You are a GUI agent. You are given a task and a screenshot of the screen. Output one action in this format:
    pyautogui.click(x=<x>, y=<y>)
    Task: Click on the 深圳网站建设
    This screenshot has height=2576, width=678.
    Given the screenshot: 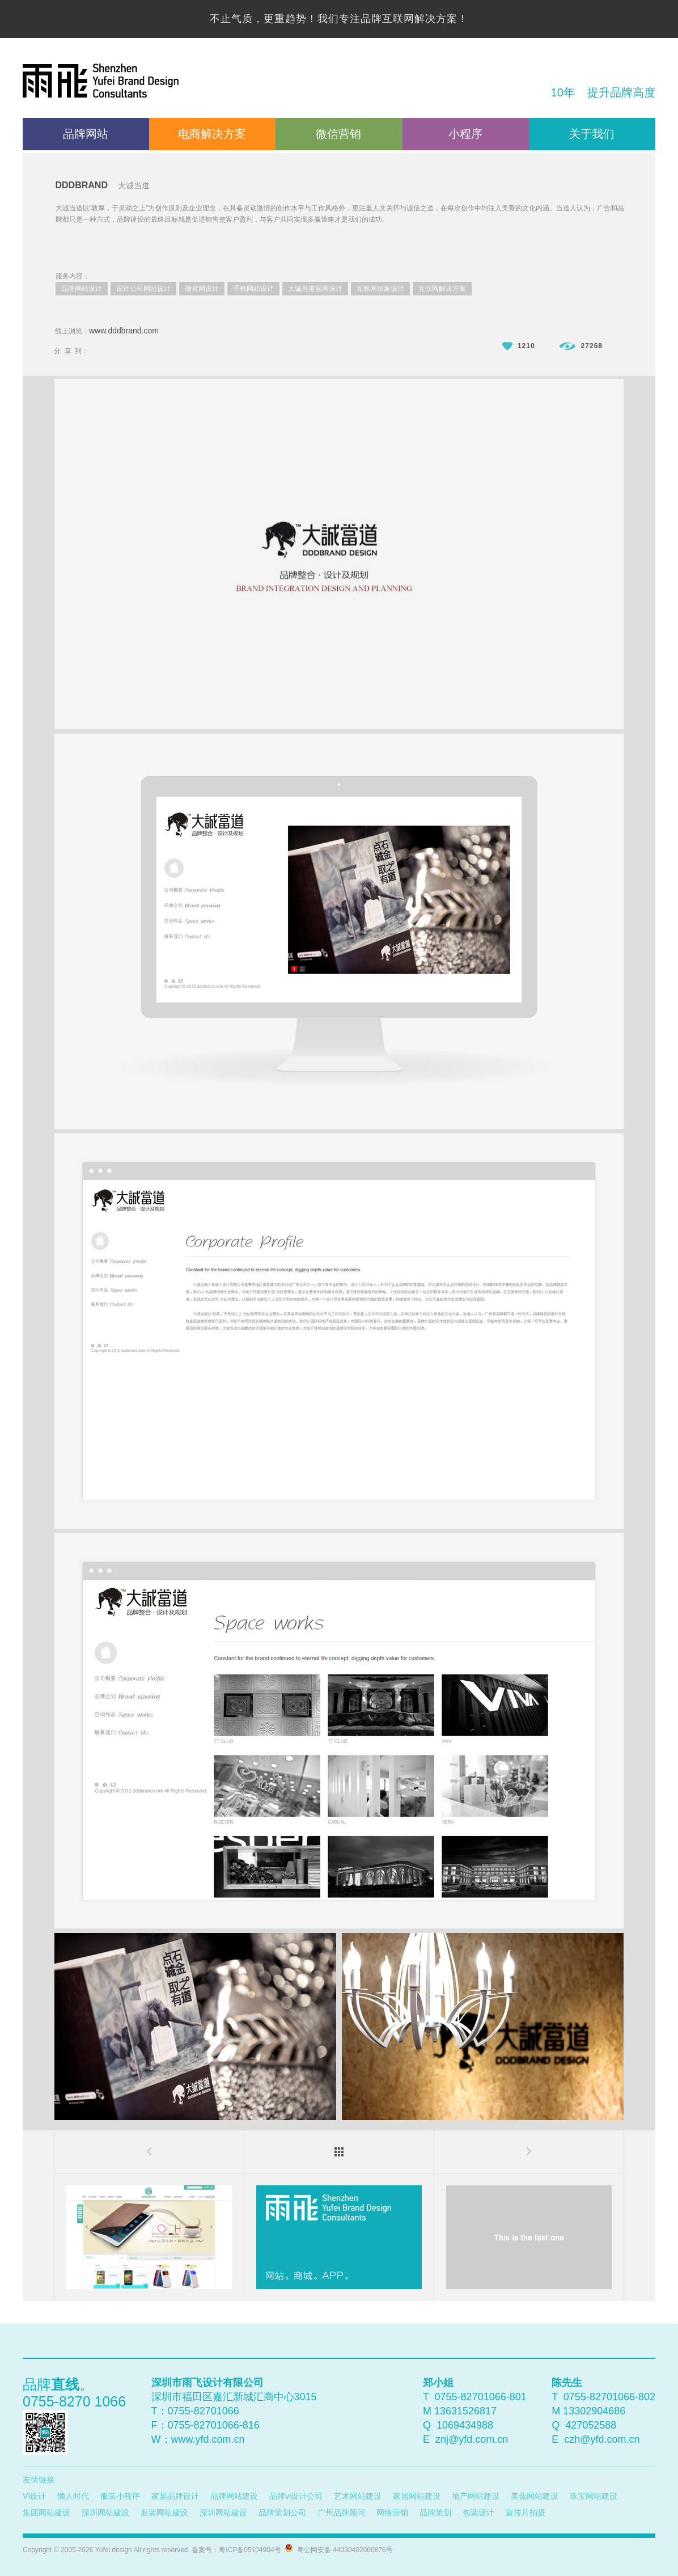 What is the action you would take?
    pyautogui.click(x=105, y=2512)
    